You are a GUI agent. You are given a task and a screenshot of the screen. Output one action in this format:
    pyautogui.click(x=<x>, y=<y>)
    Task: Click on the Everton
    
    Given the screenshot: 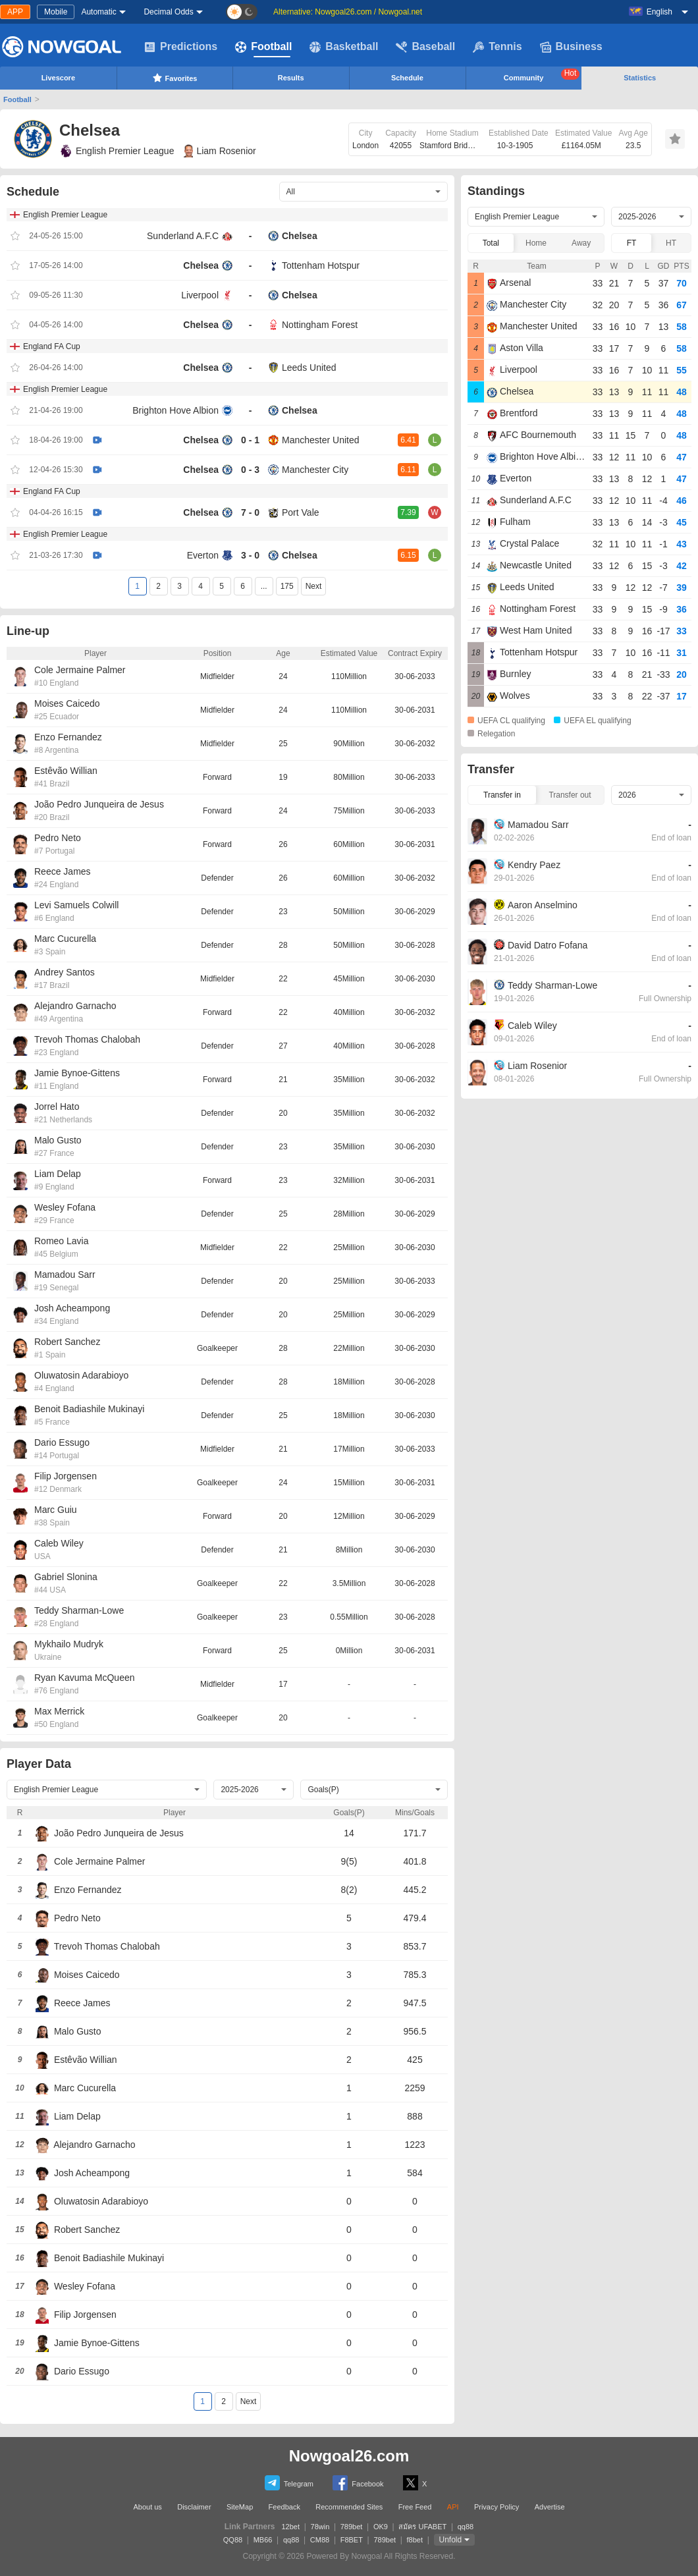 What is the action you would take?
    pyautogui.click(x=203, y=555)
    